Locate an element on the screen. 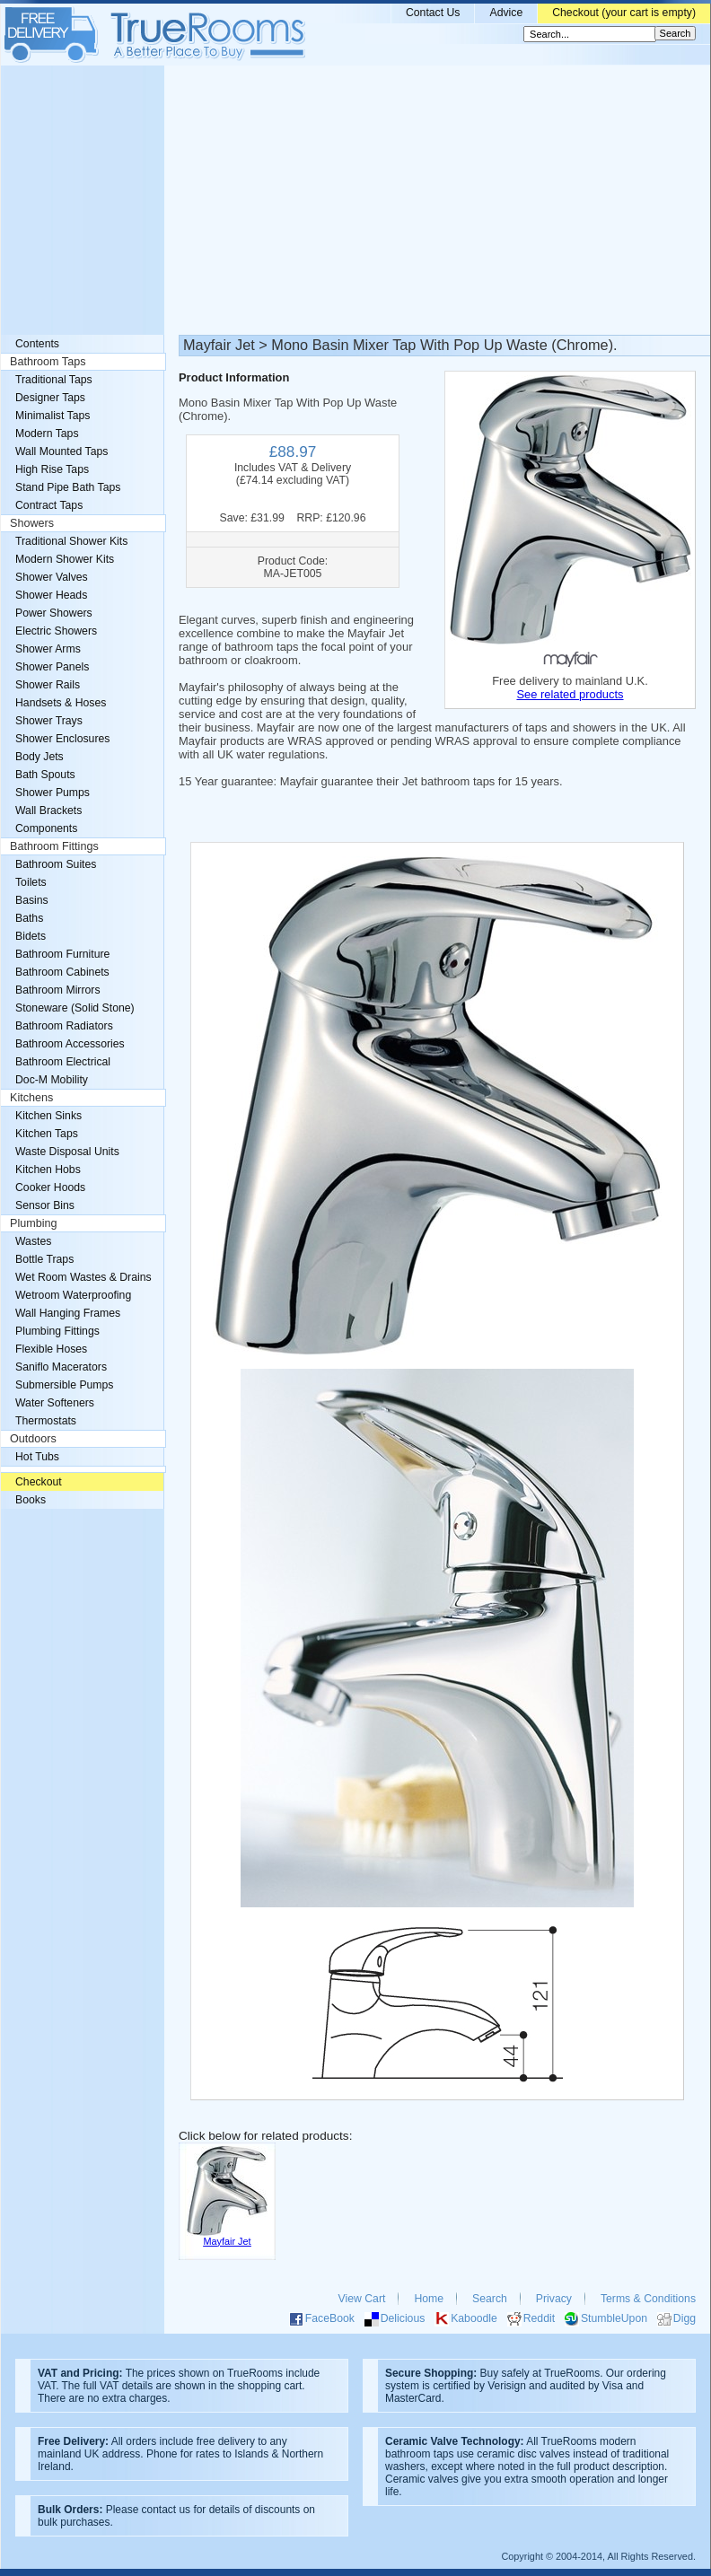 The height and width of the screenshot is (2576, 711). Modern Shower Kits is located at coordinates (64, 559).